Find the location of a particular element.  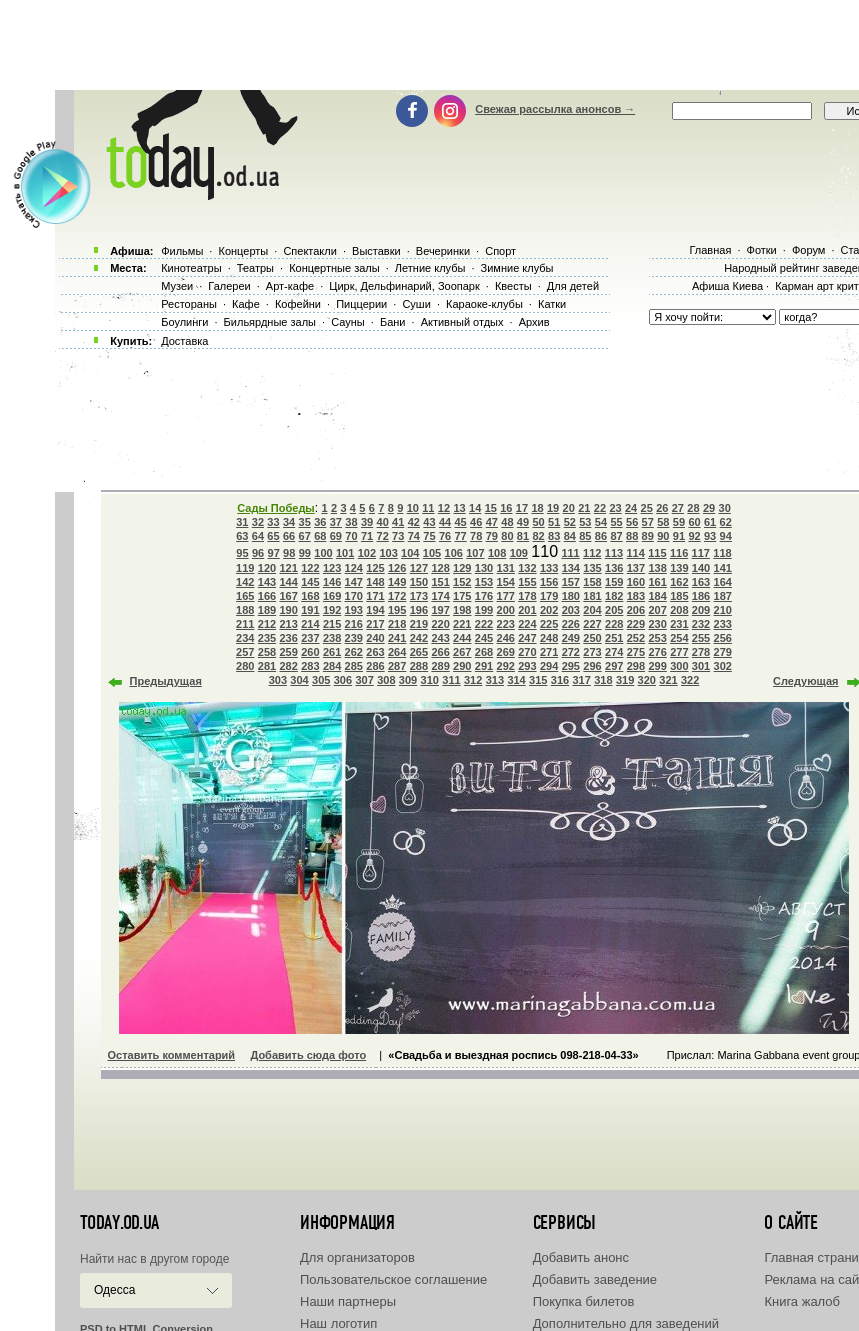

168 is located at coordinates (310, 596).